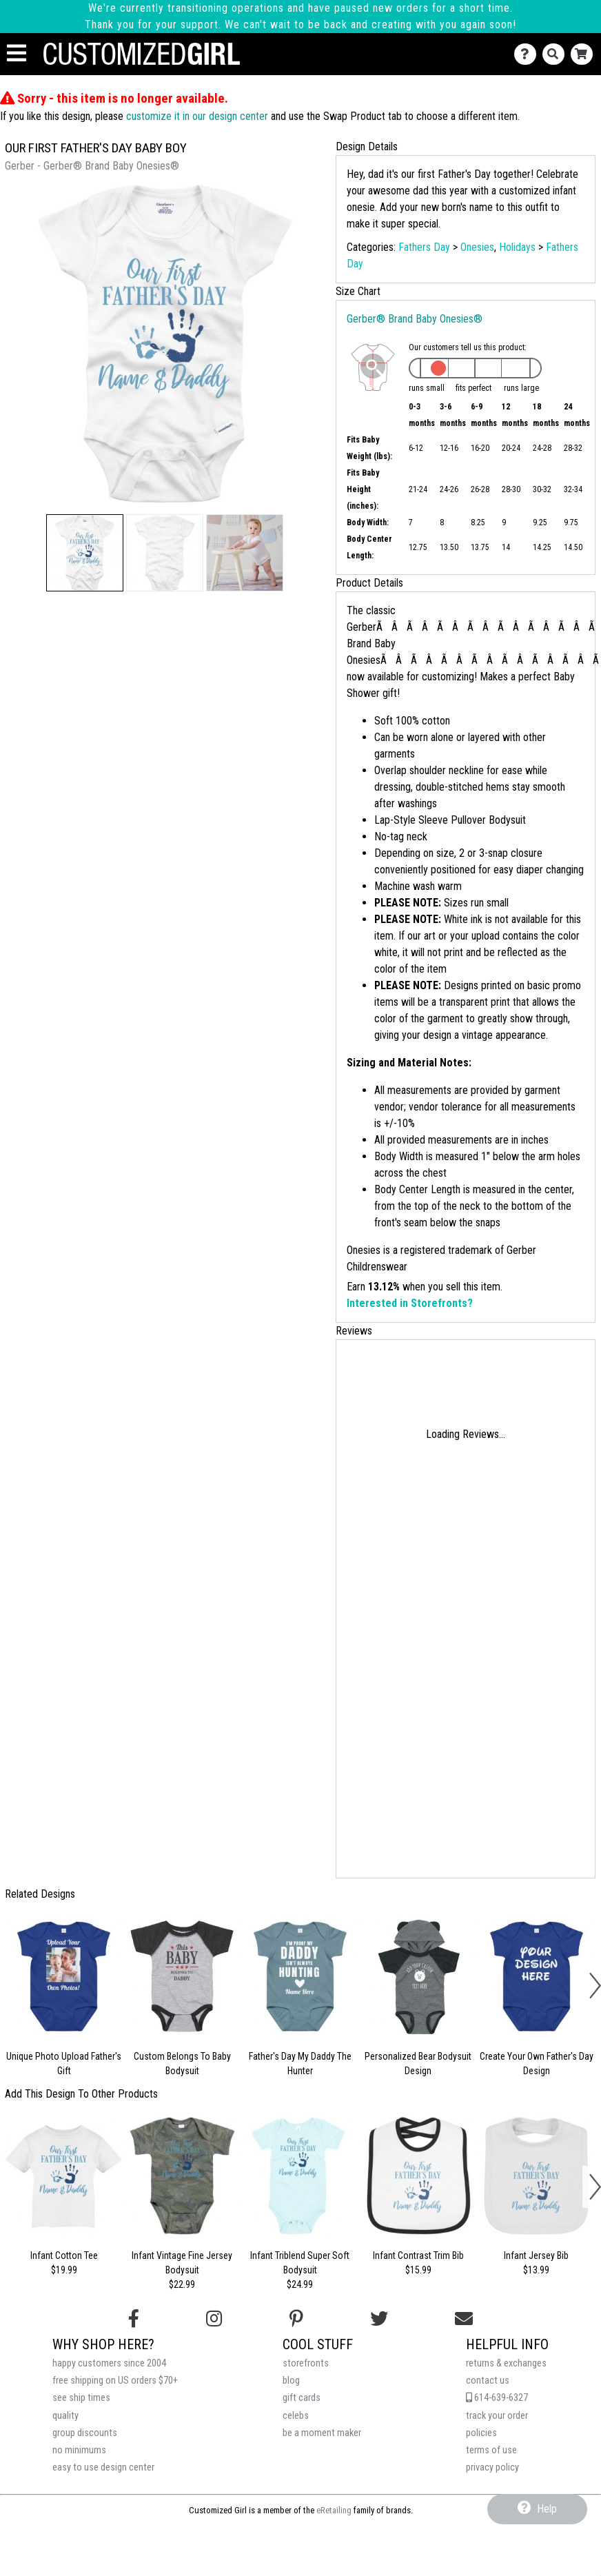 Image resolution: width=601 pixels, height=2576 pixels. I want to click on [Search], so click(556, 54).